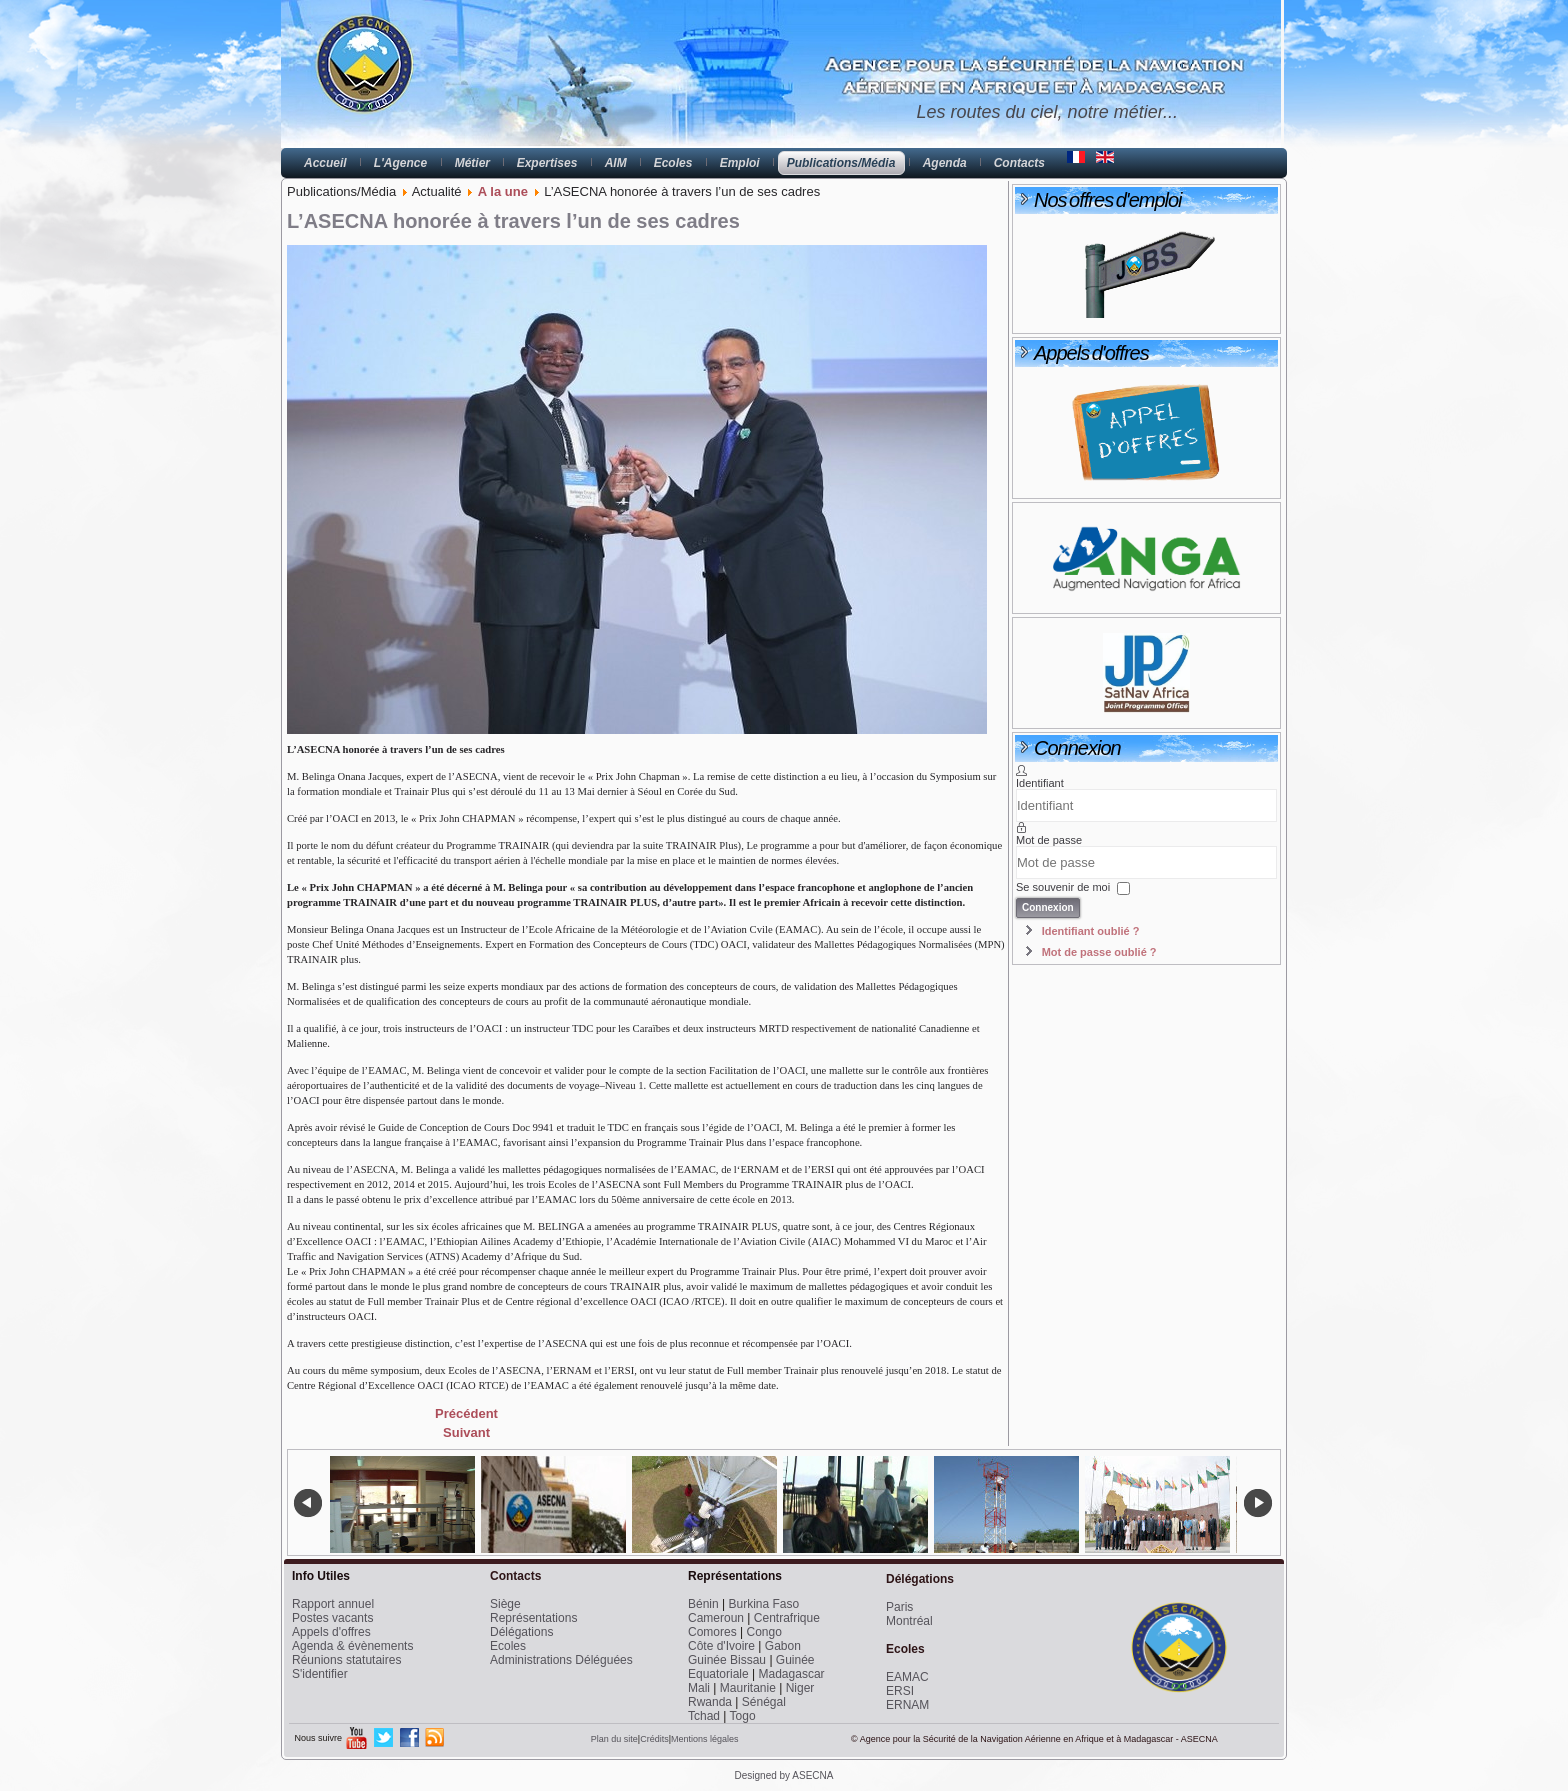  What do you see at coordinates (333, 1604) in the screenshot?
I see `Rapport annuel` at bounding box center [333, 1604].